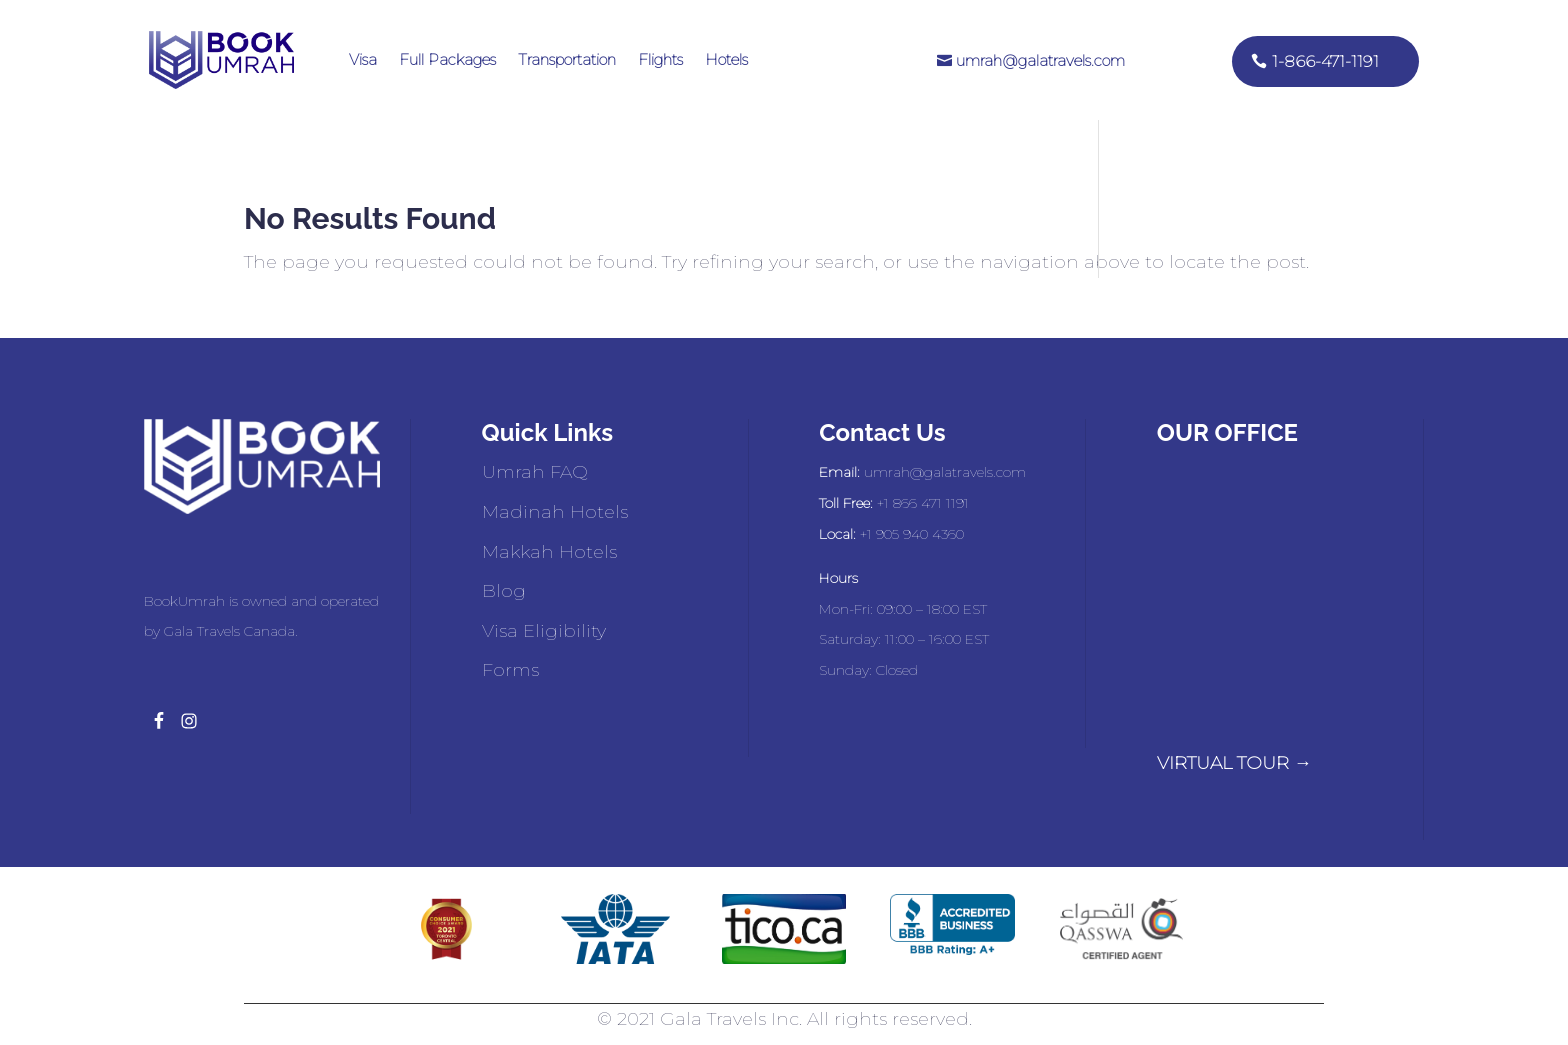  Describe the element at coordinates (229, 631) in the screenshot. I see `Gala Travels Canada` at that location.